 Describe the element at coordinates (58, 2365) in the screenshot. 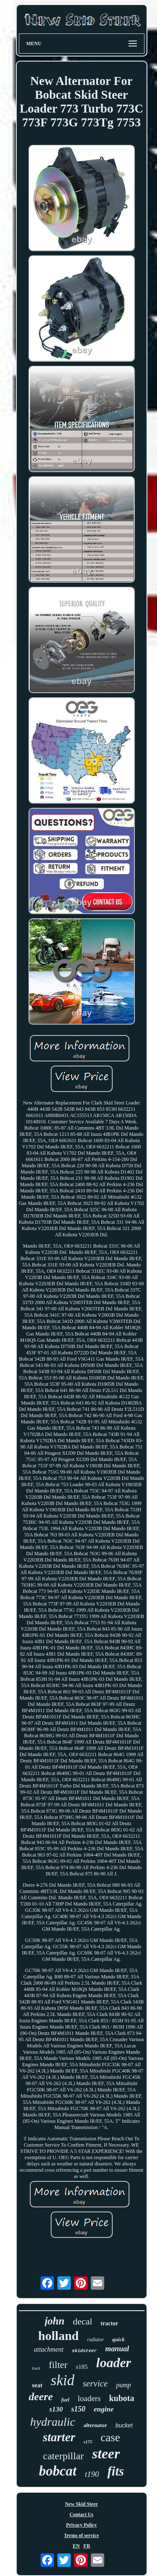

I see `filter` at that location.